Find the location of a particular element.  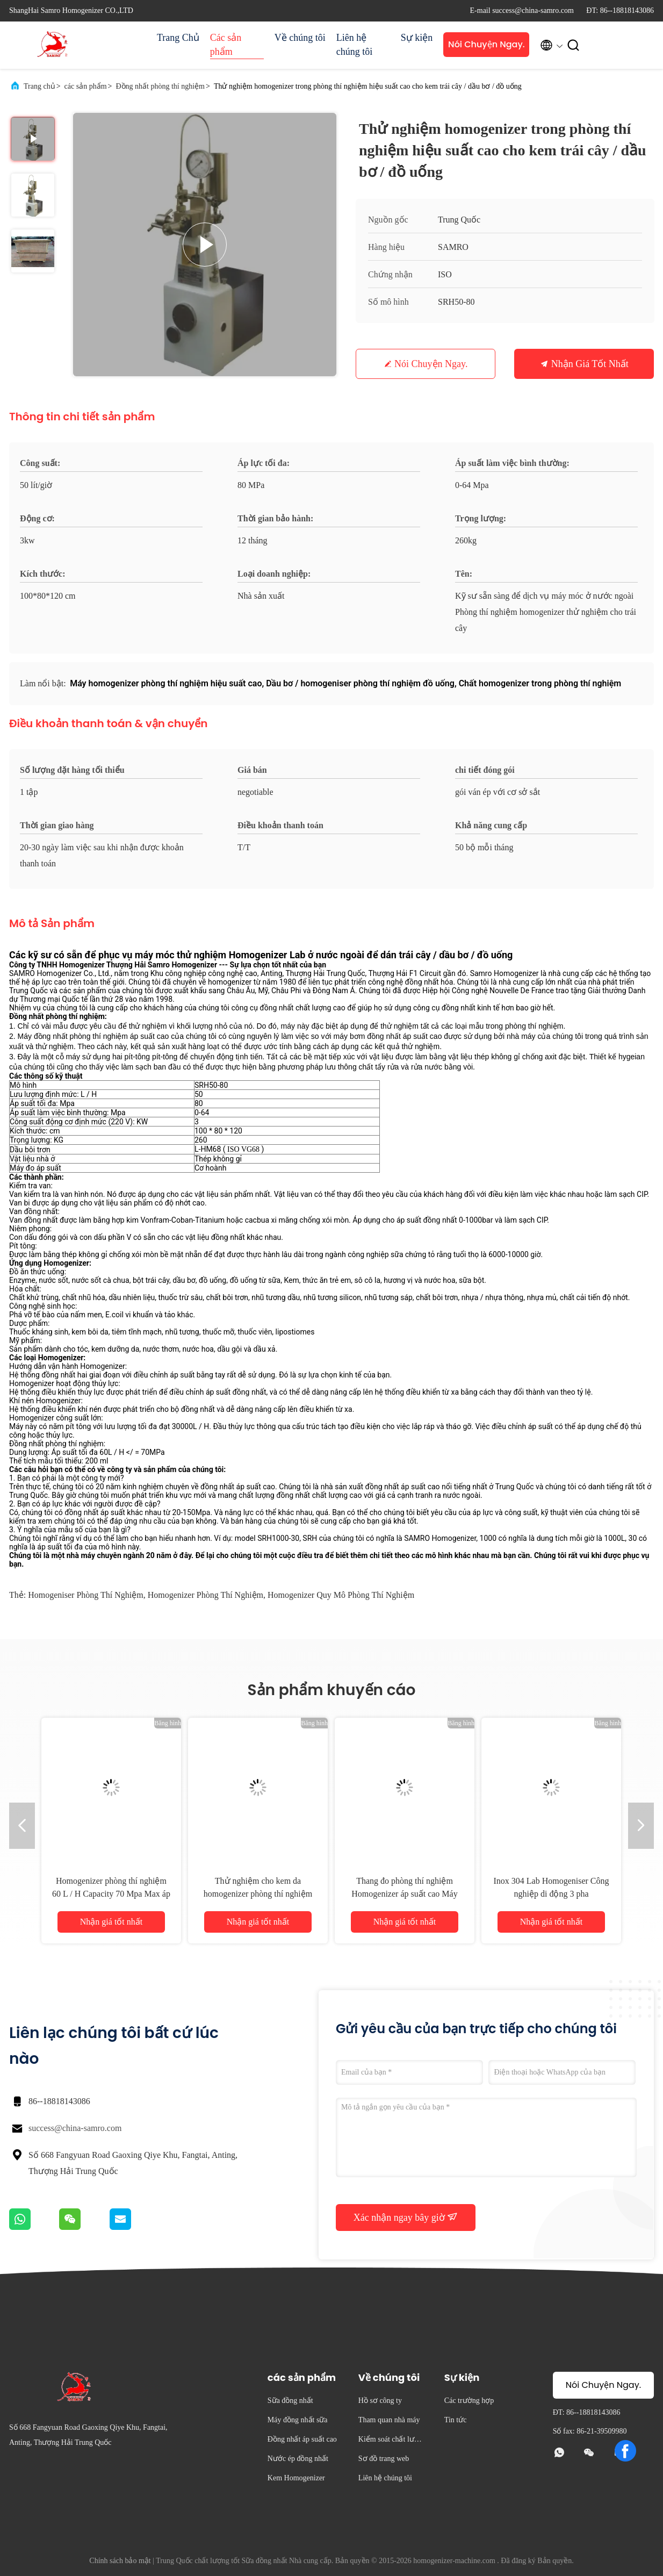

Nói Chuyện Ngay. is located at coordinates (486, 44).